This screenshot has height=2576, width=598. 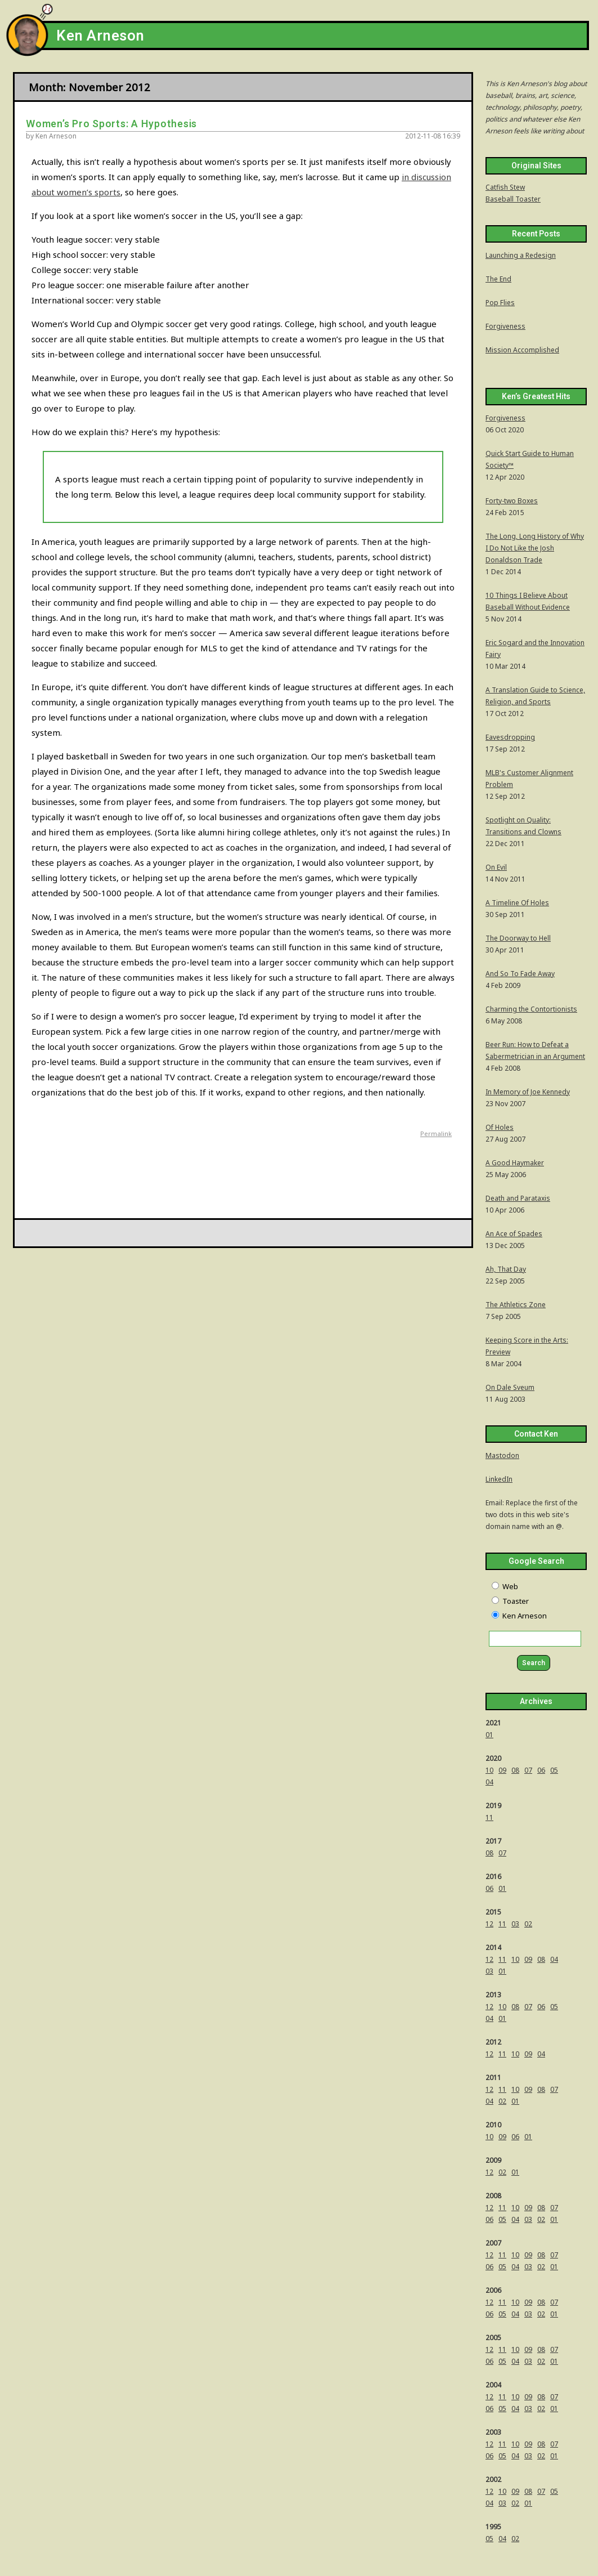 What do you see at coordinates (517, 1198) in the screenshot?
I see `Death and Parataxis` at bounding box center [517, 1198].